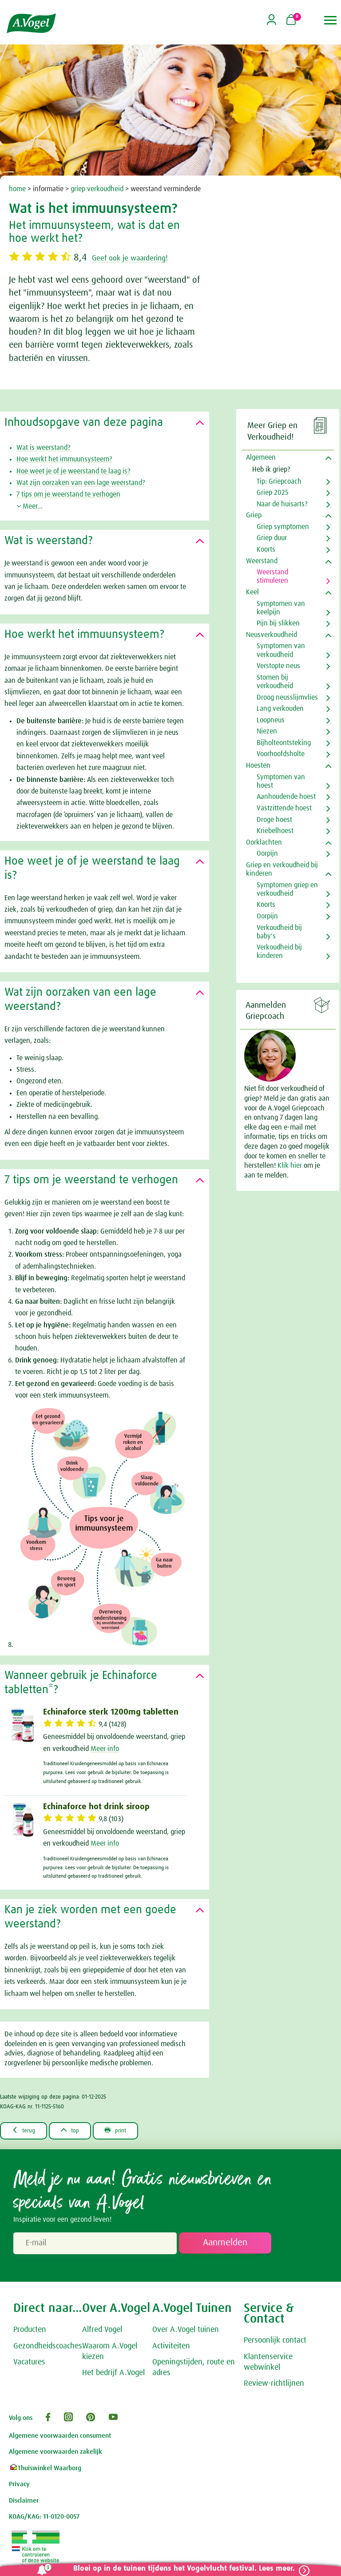 The width and height of the screenshot is (341, 2576). What do you see at coordinates (271, 634) in the screenshot?
I see `Neusverkoudheid` at bounding box center [271, 634].